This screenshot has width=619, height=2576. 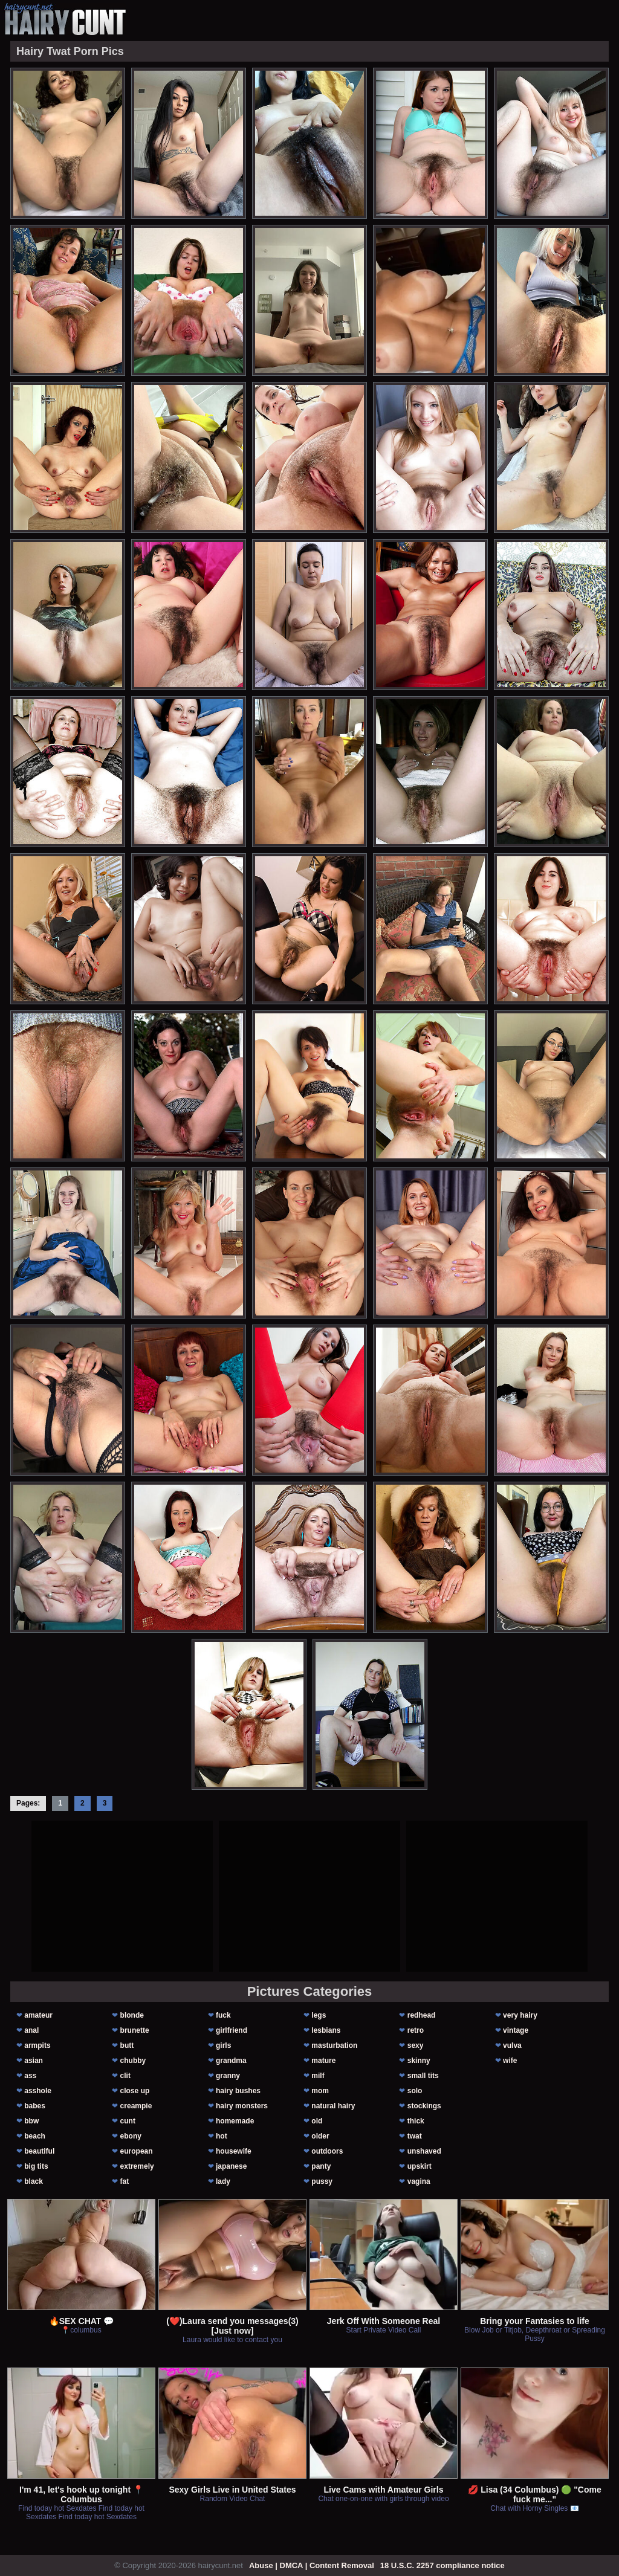 I want to click on stockings, so click(x=424, y=2106).